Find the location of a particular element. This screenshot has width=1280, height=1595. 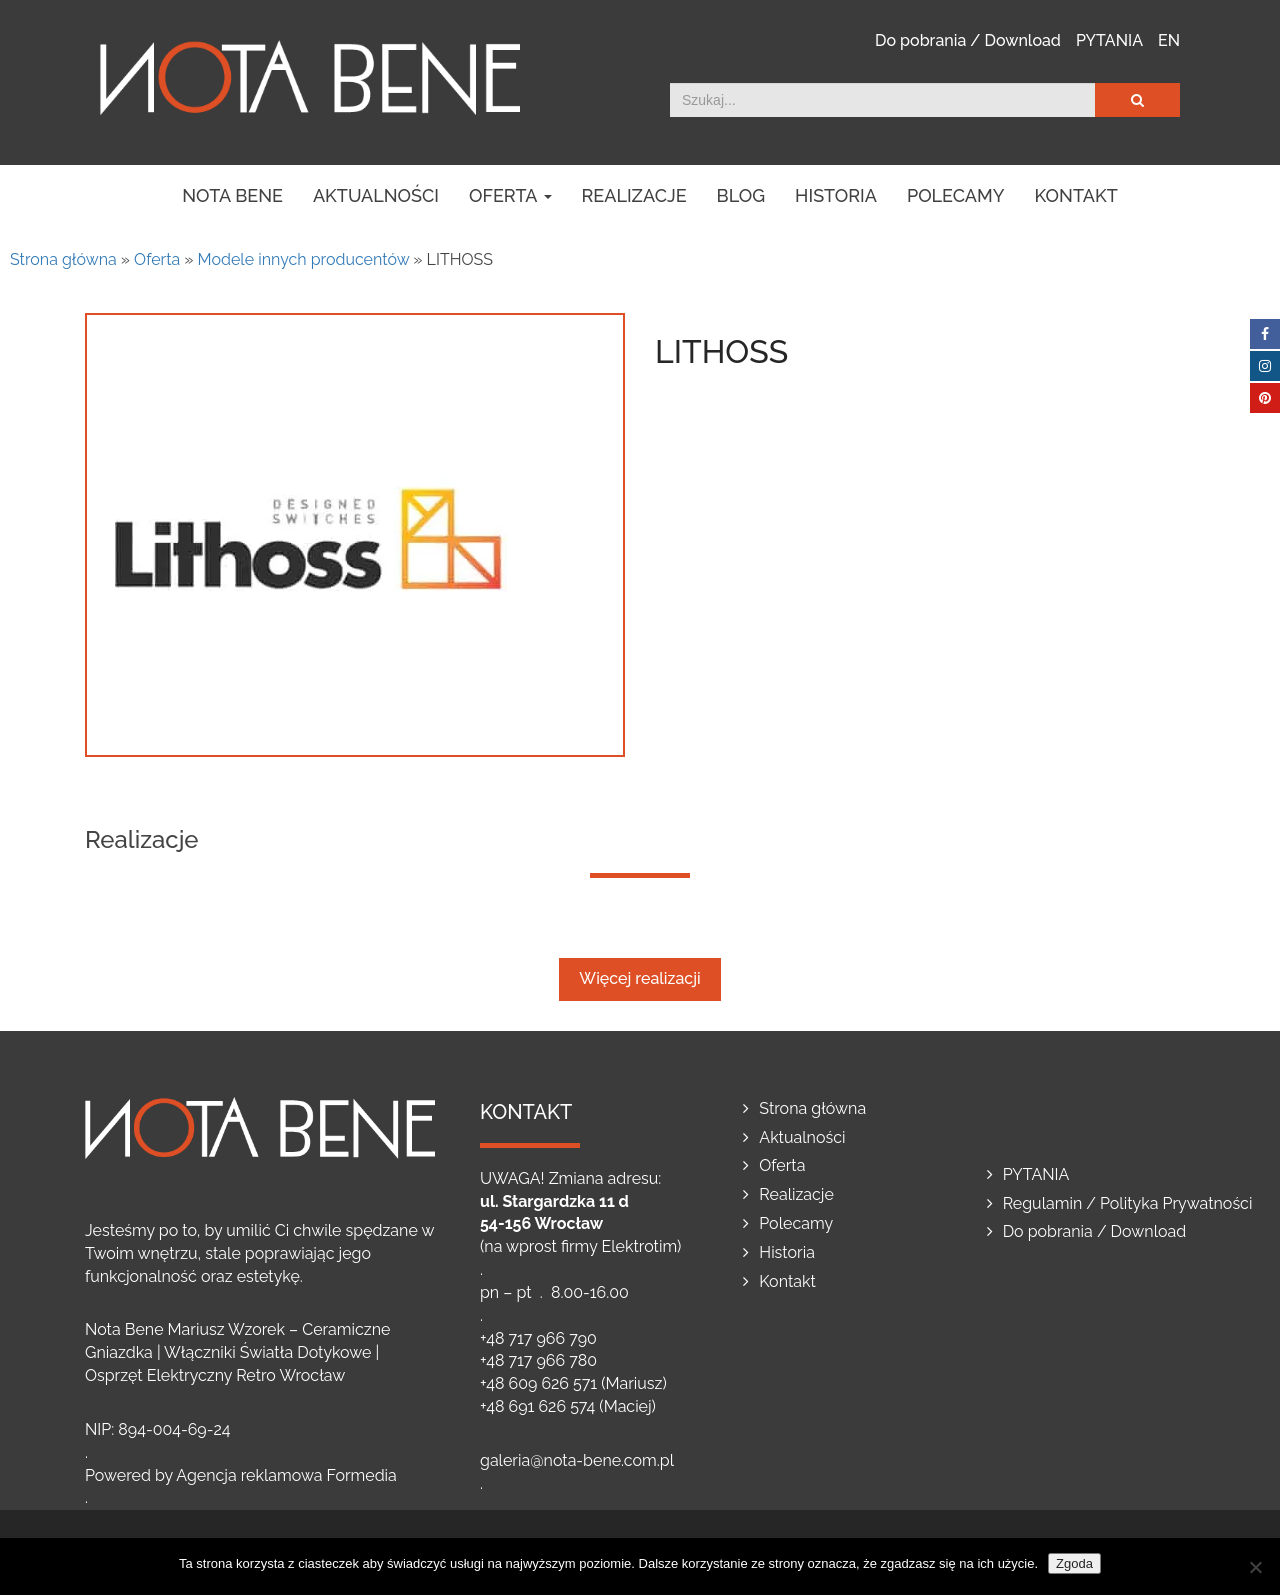

Strona główna is located at coordinates (63, 259).